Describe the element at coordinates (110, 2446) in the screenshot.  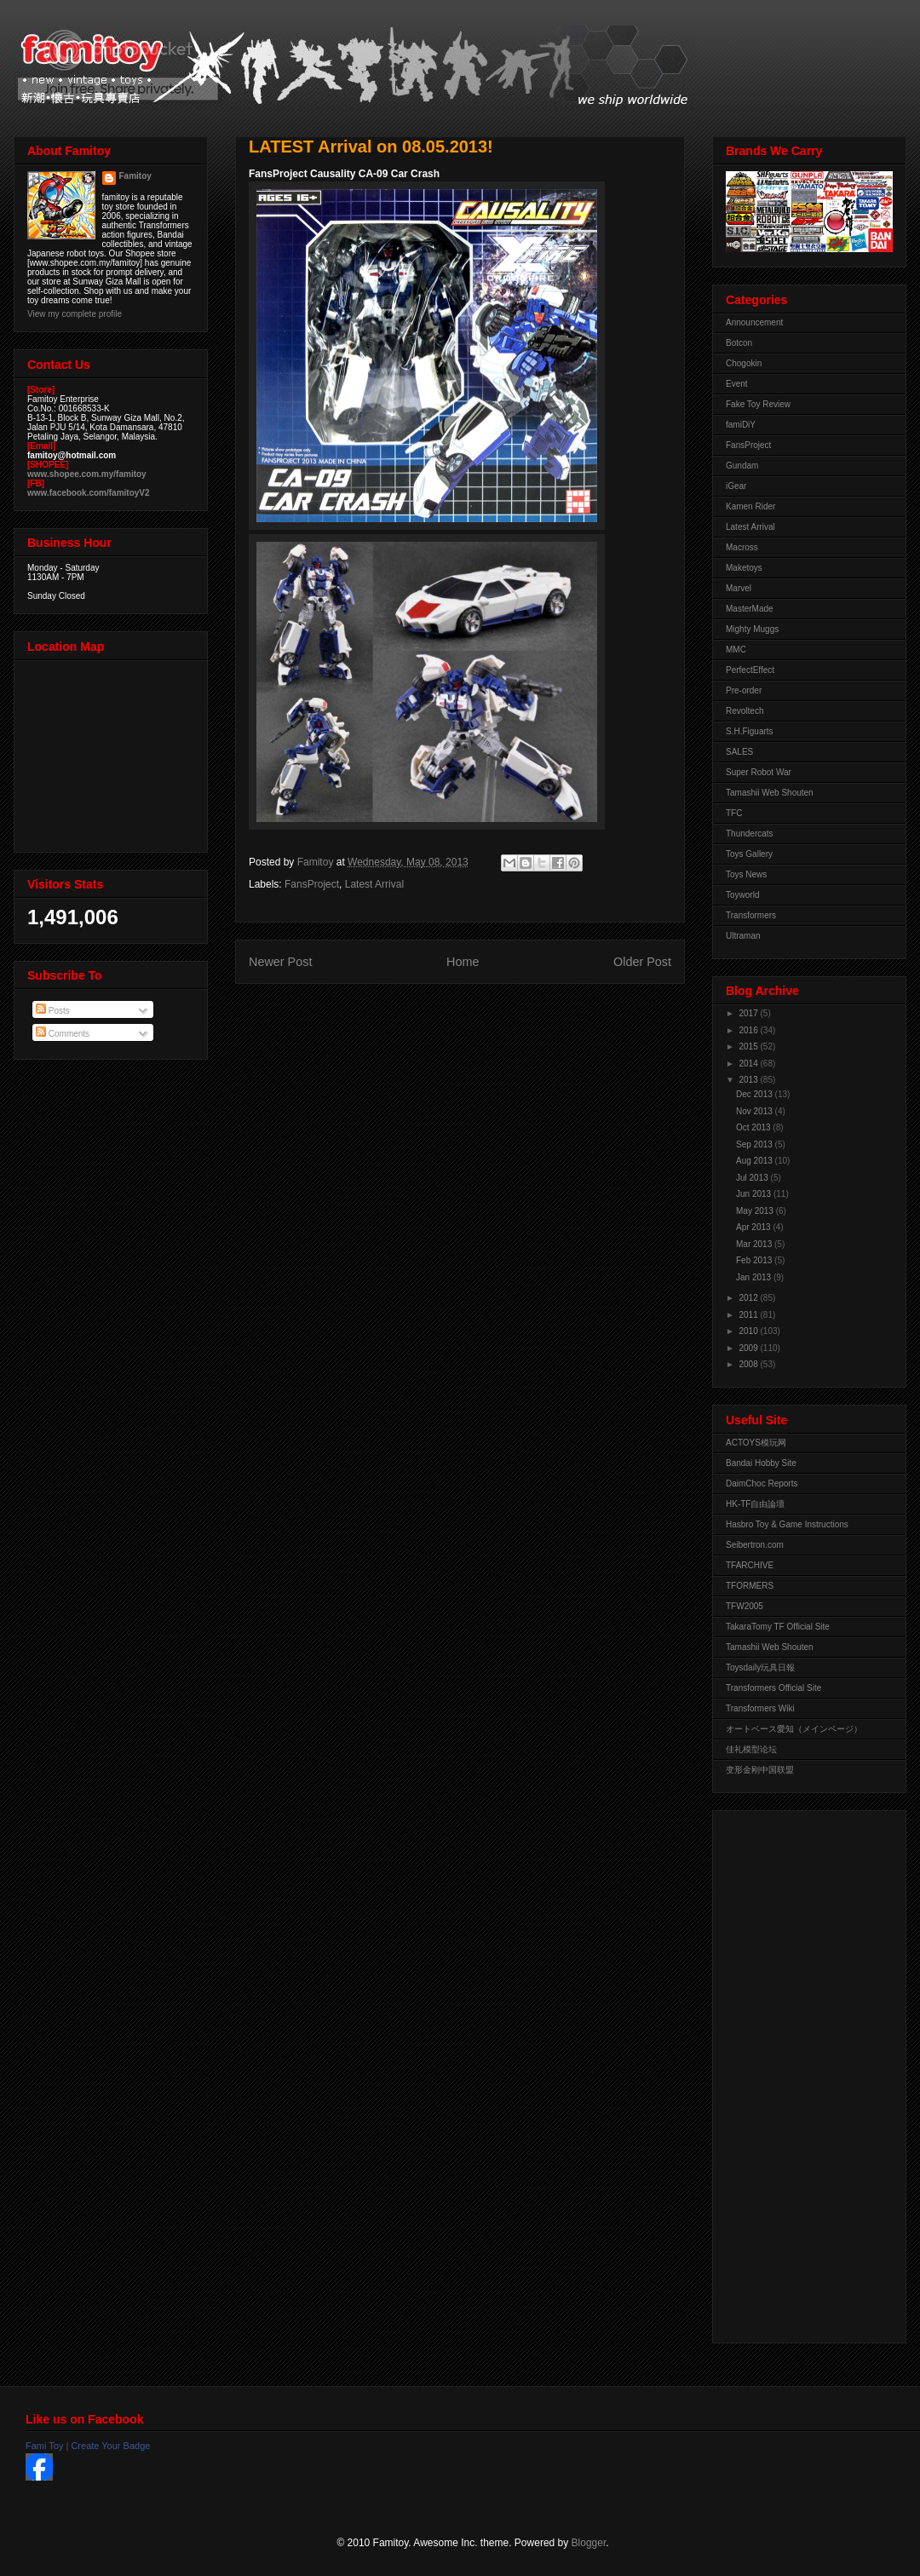
I see `Create Your Badge` at that location.